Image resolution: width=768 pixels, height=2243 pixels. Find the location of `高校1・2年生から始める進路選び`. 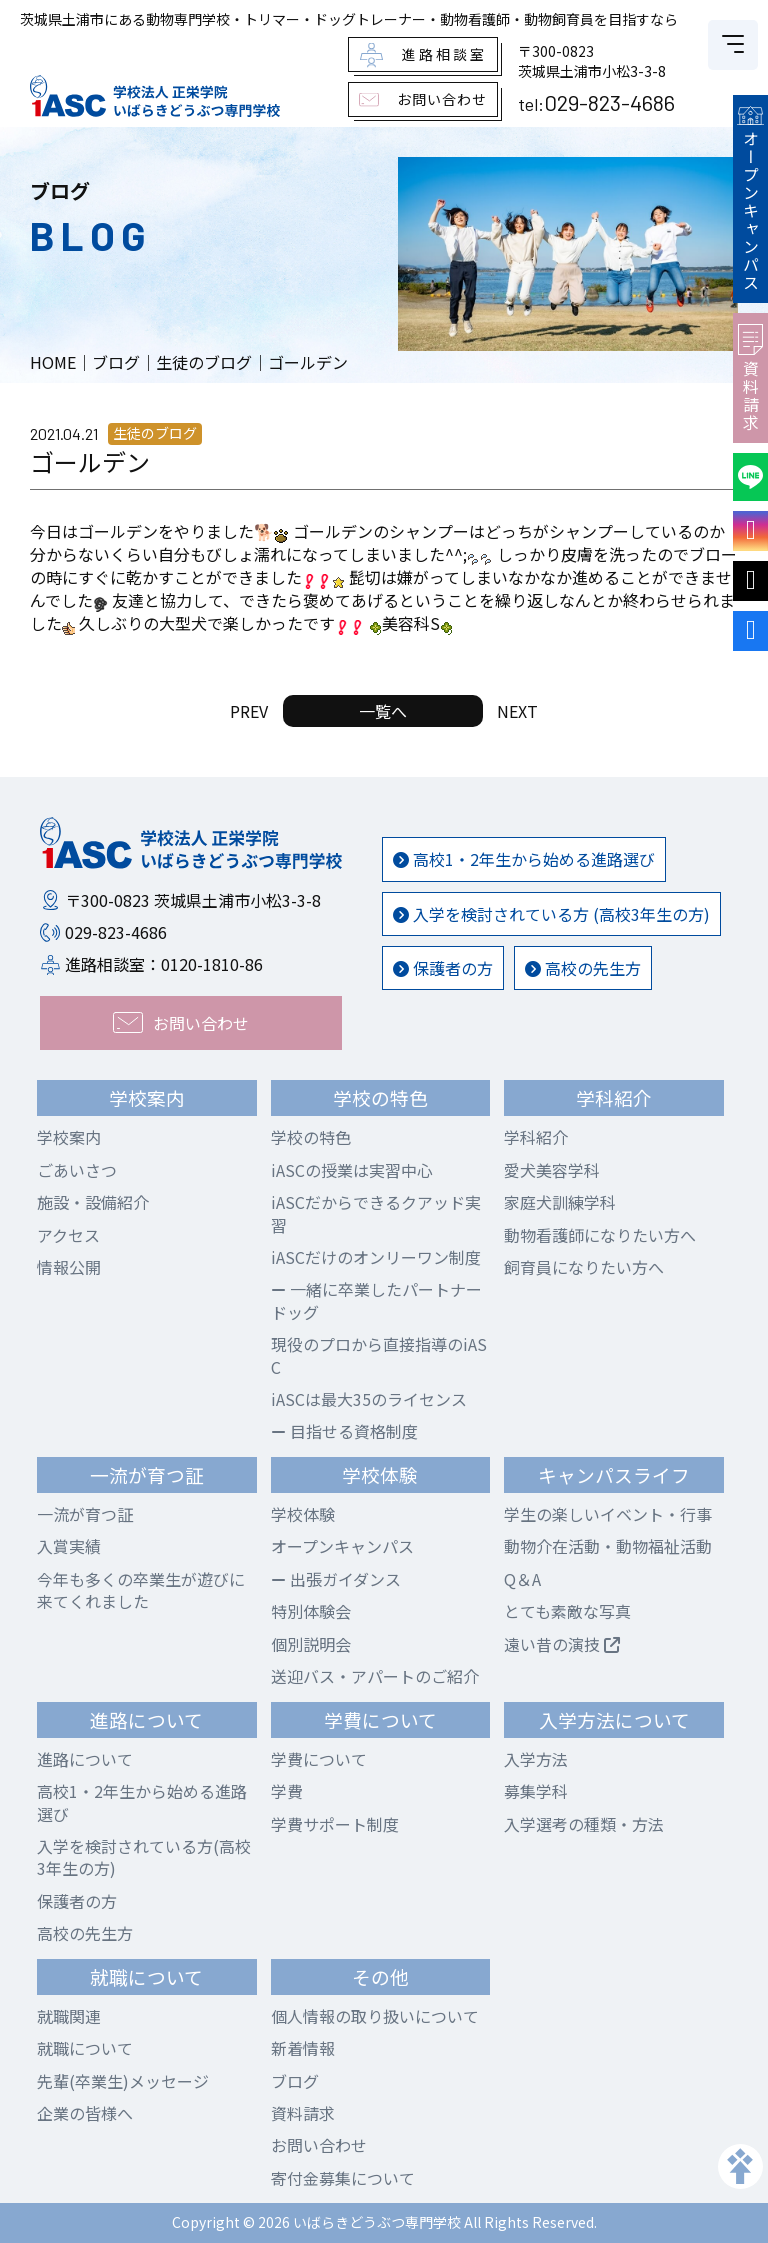

高校1・2年生から始める進路選び is located at coordinates (524, 859).